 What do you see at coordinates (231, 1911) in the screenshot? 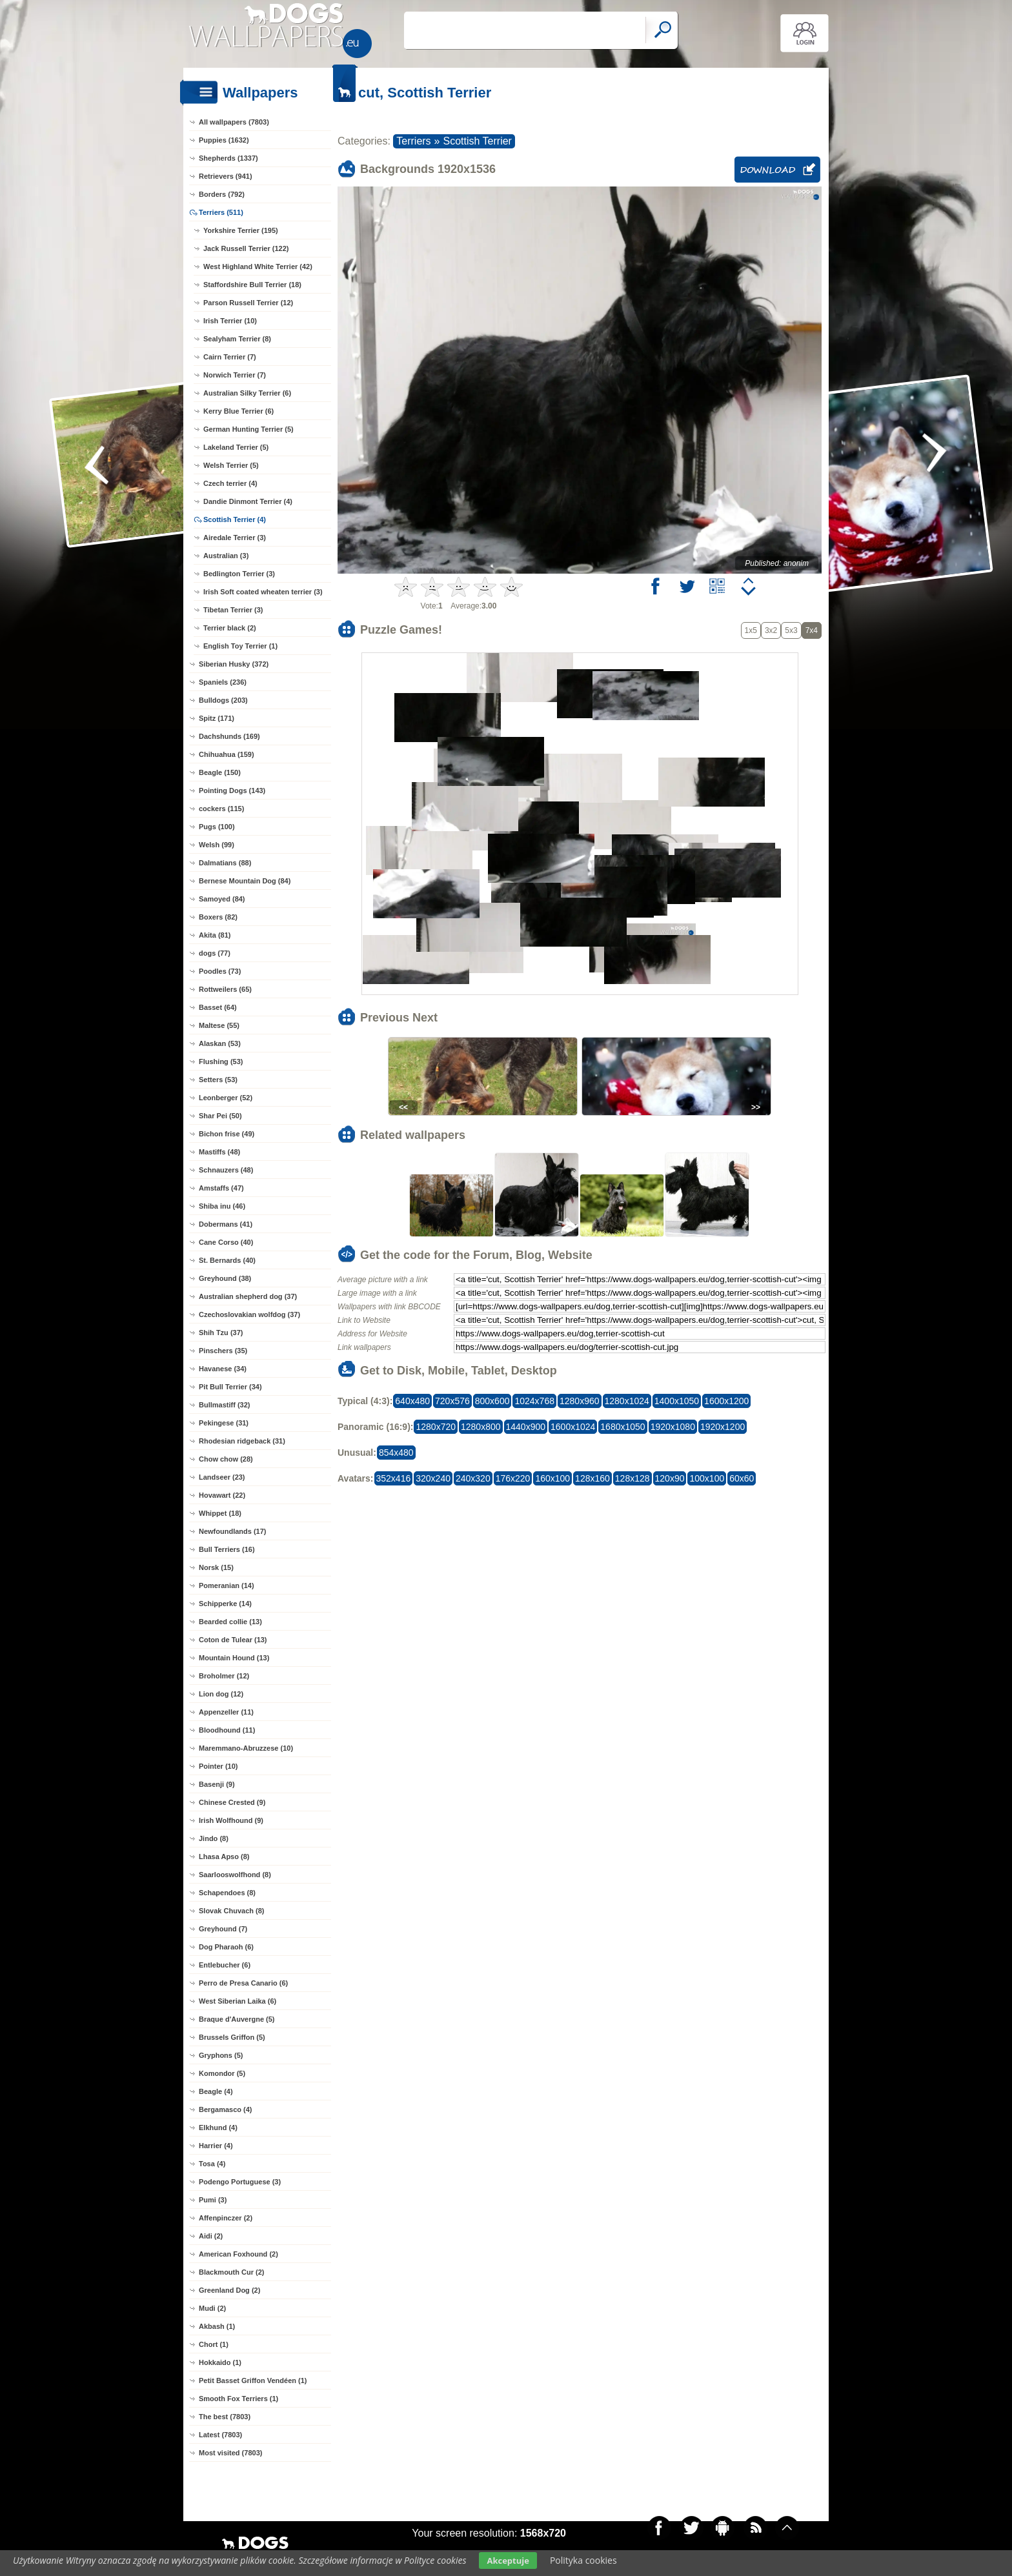
I see `Slovak Chuvach (8)` at bounding box center [231, 1911].